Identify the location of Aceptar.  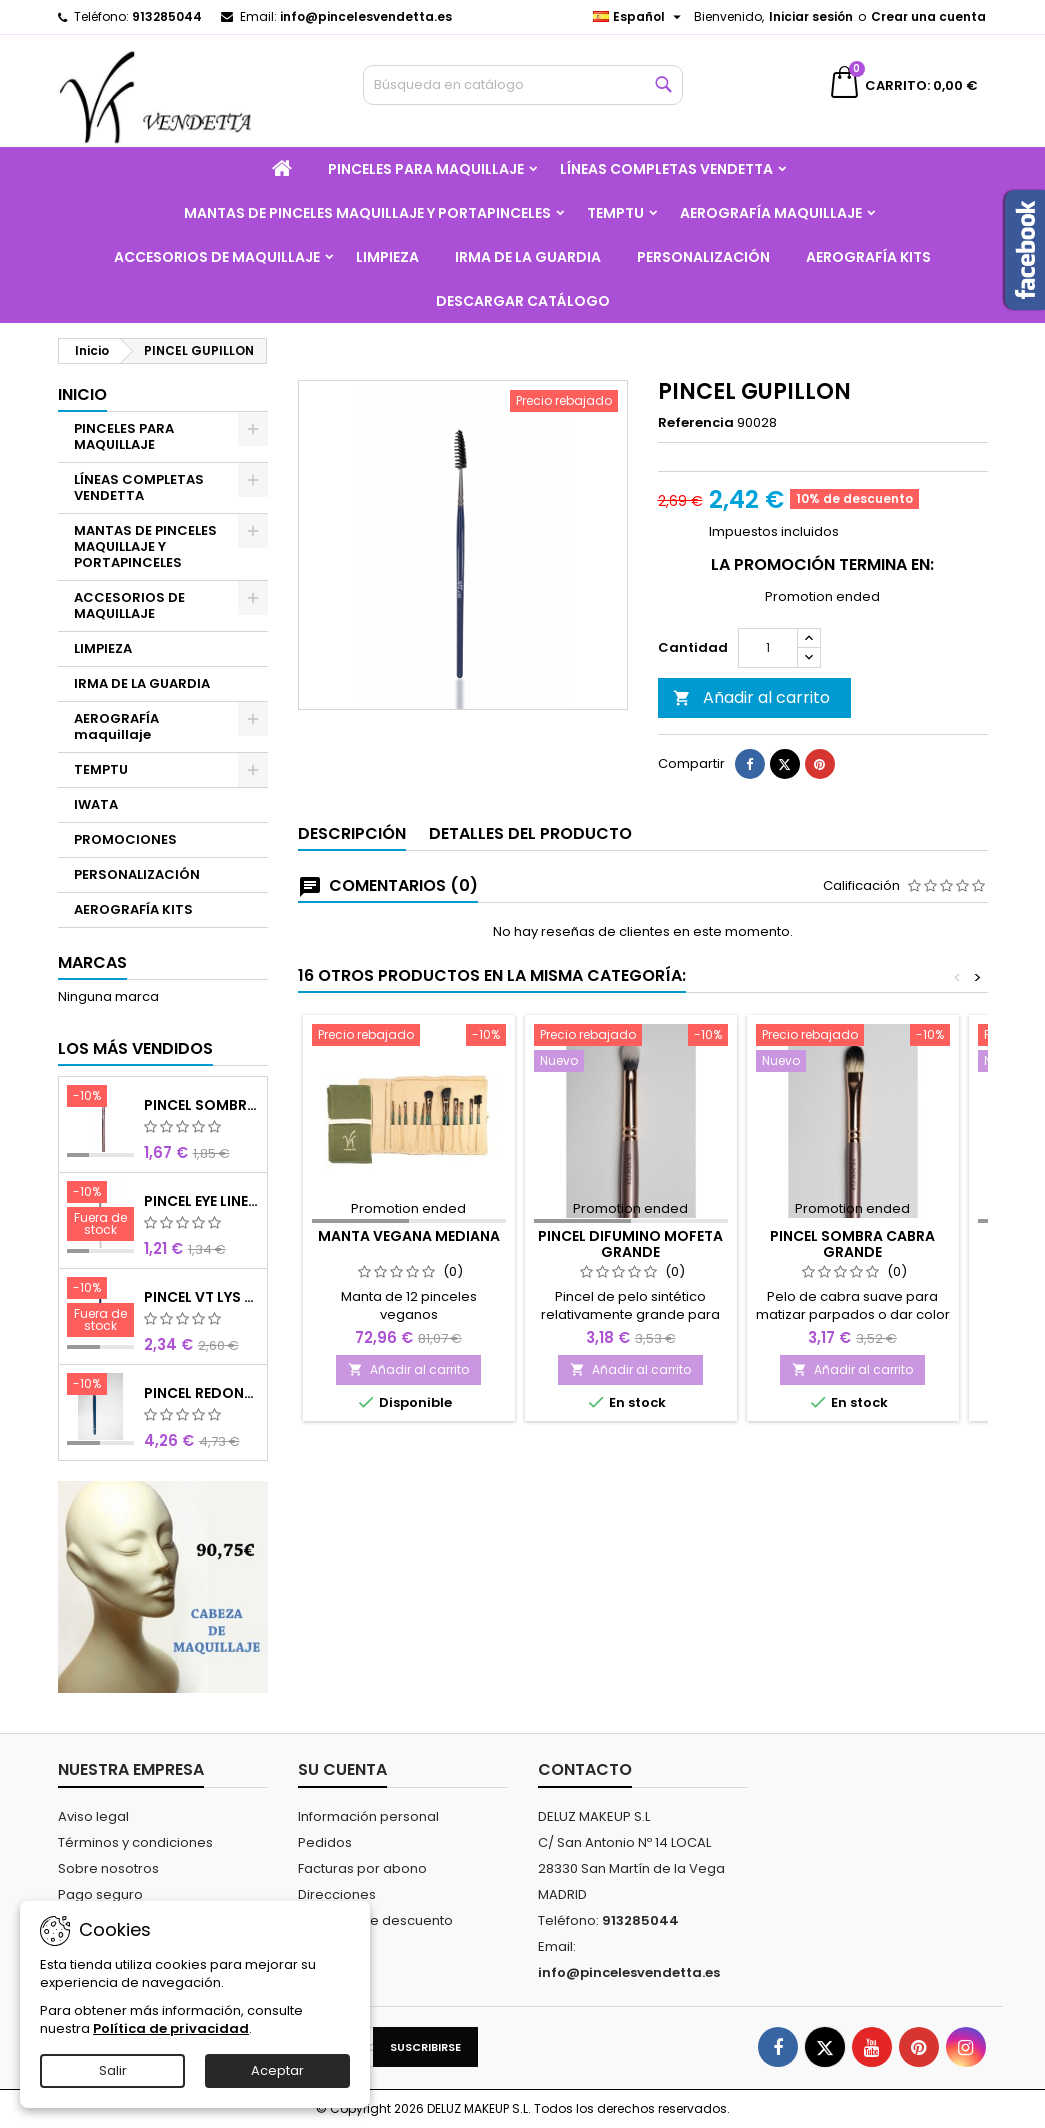
(277, 2070).